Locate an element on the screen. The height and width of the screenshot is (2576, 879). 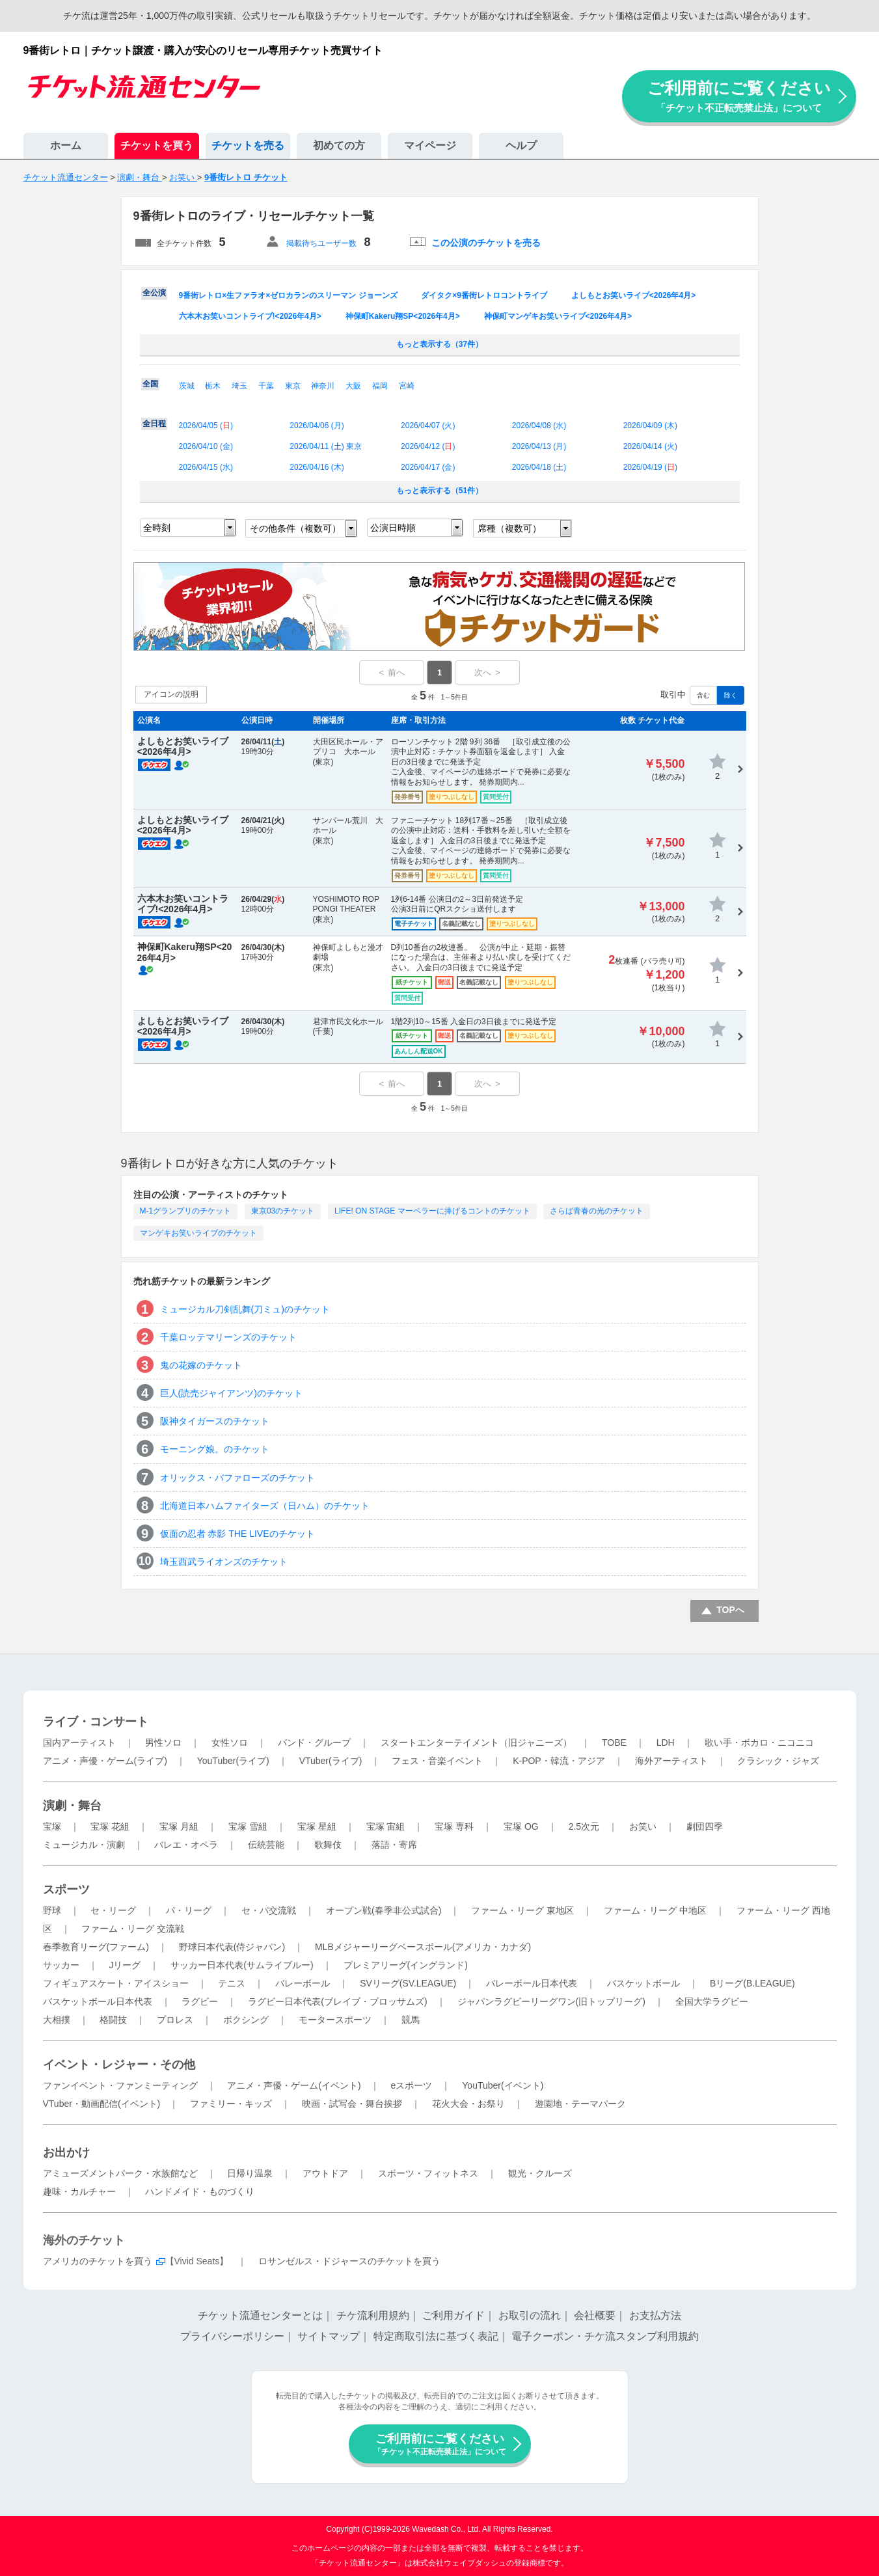
バンド・グループ is located at coordinates (314, 1742).